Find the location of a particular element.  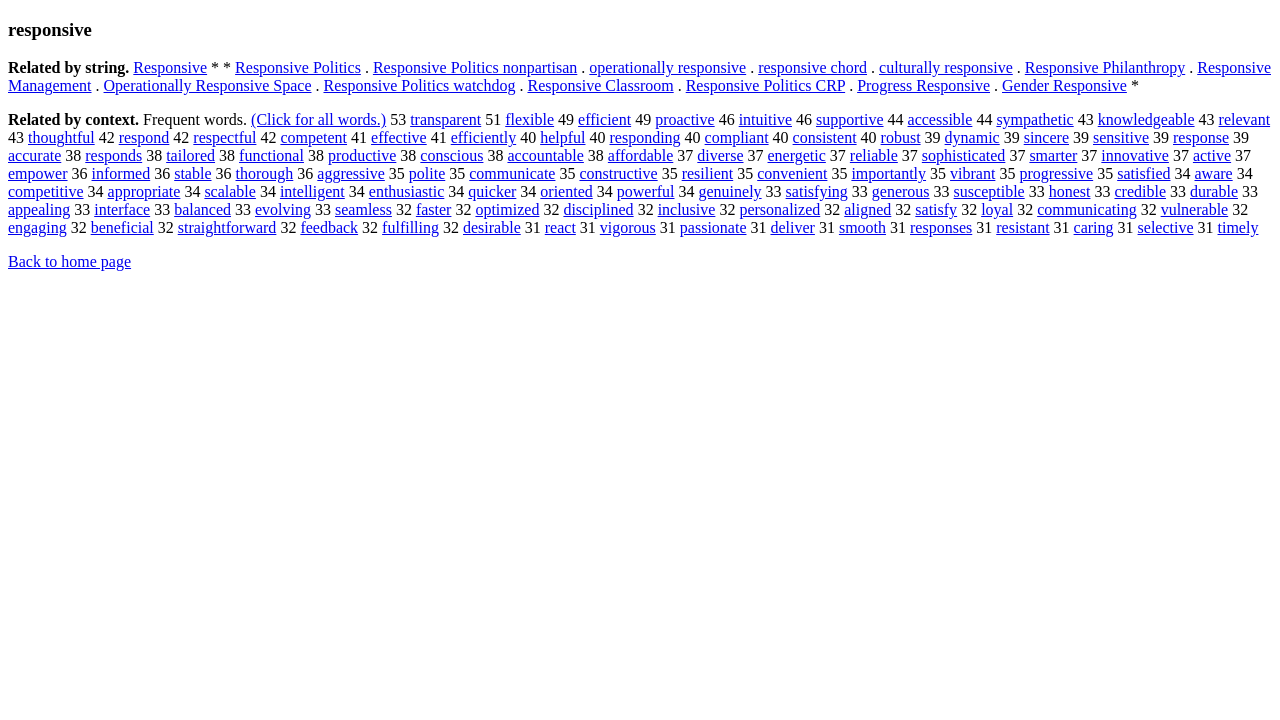

respond is located at coordinates (144, 137).